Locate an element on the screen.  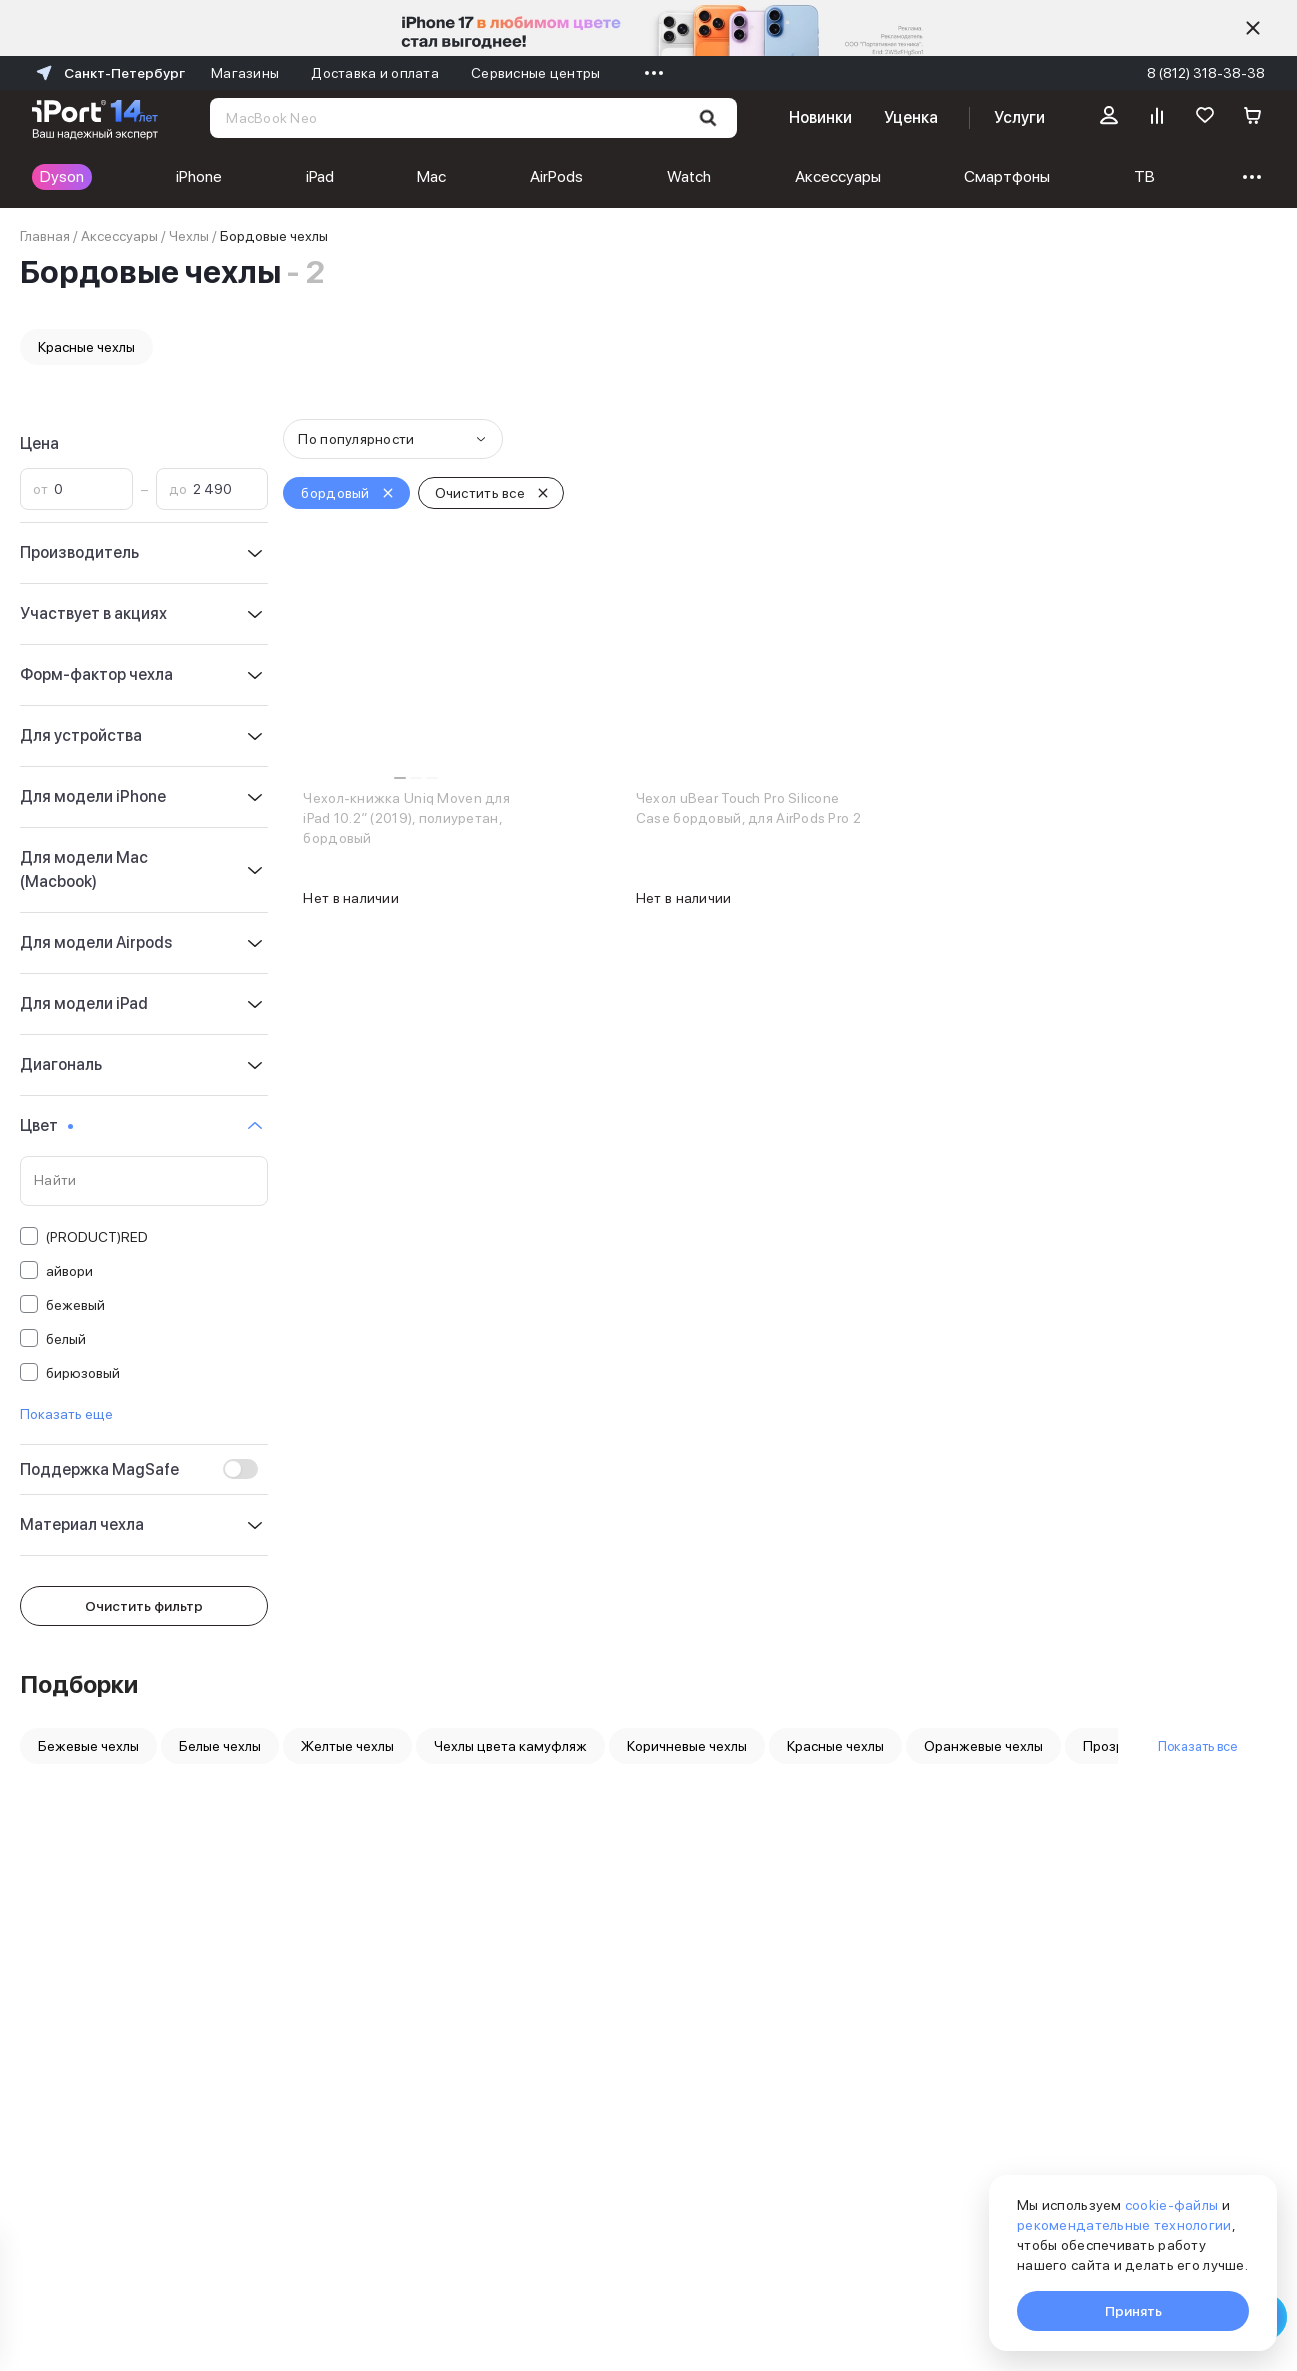
Показать все is located at coordinates (1197, 1746).